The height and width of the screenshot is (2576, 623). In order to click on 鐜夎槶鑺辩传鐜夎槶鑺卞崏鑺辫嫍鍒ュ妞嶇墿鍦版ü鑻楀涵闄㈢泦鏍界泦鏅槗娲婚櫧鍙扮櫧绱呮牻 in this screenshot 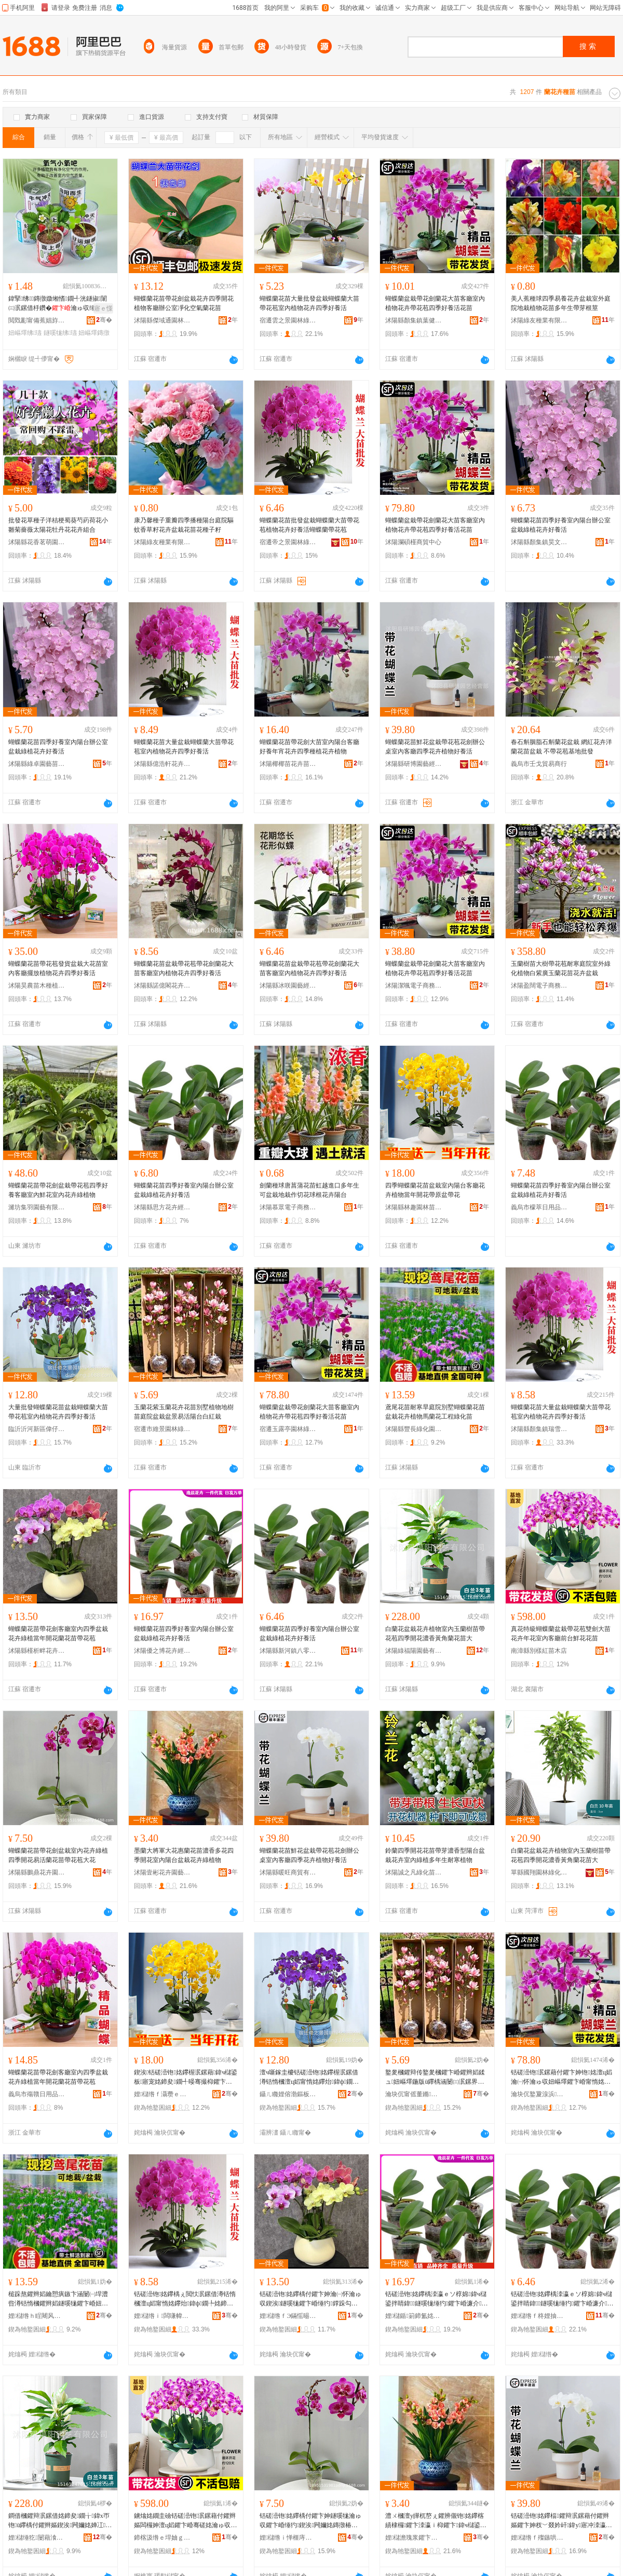, I will do `click(435, 2077)`.